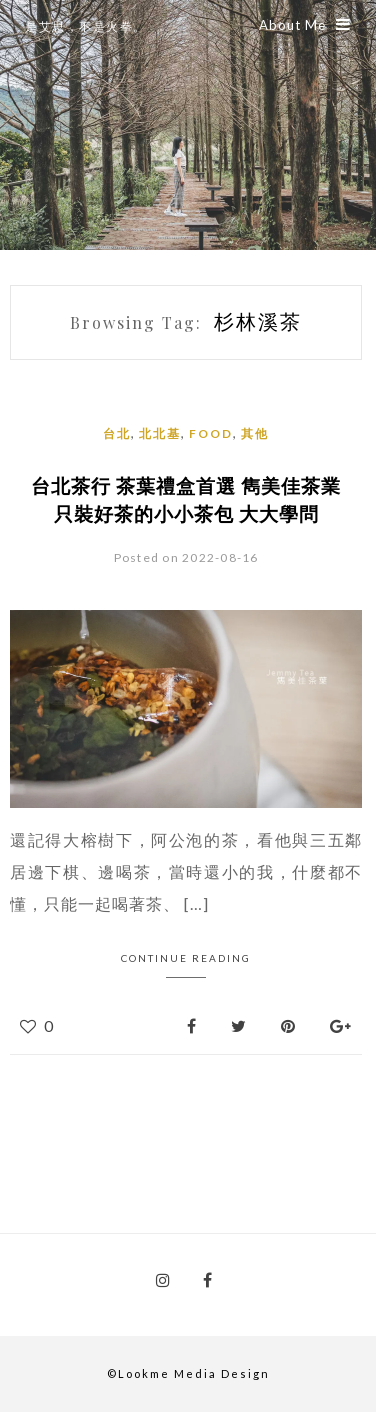  I want to click on 台北, so click(117, 433).